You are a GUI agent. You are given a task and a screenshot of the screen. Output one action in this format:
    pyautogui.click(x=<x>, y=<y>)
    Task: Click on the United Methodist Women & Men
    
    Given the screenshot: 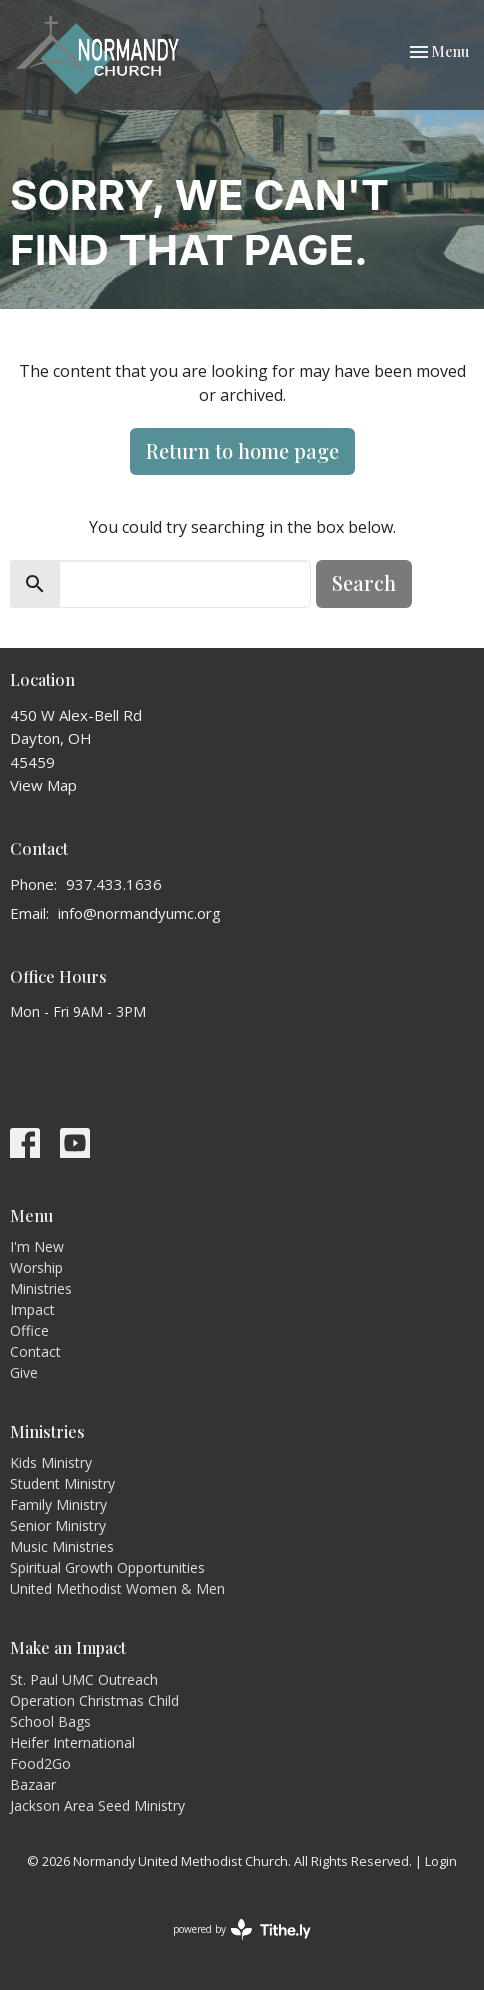 What is the action you would take?
    pyautogui.click(x=117, y=1588)
    